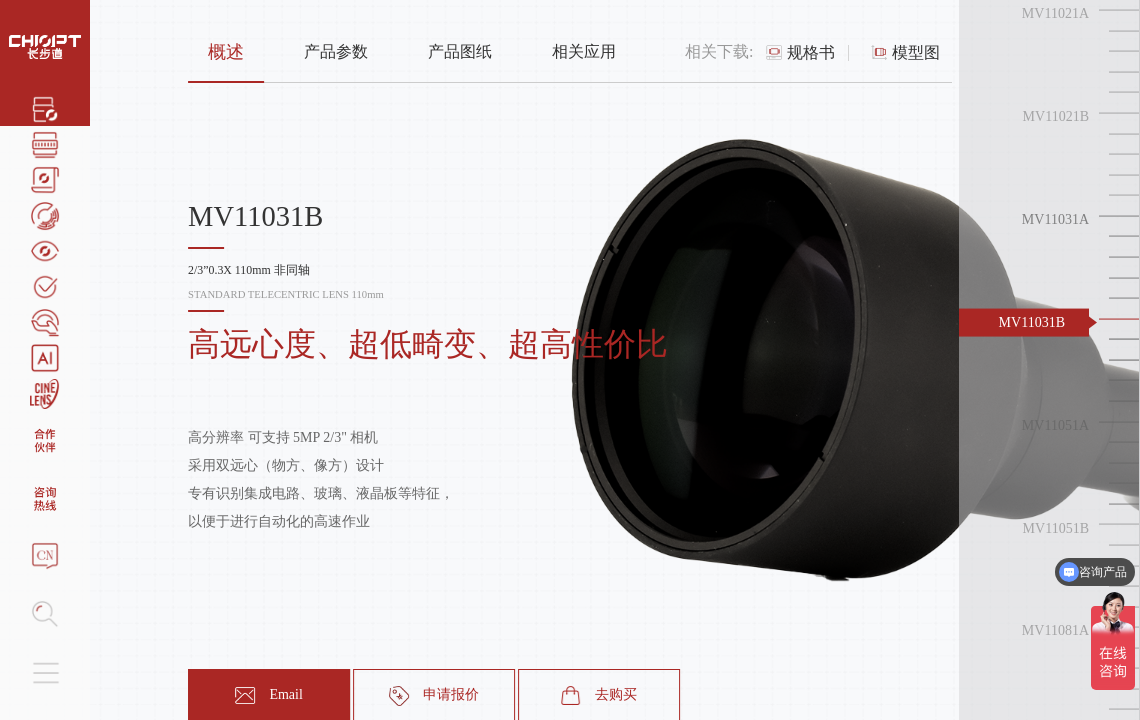 This screenshot has width=1140, height=720. Describe the element at coordinates (1055, 630) in the screenshot. I see `MV11081A` at that location.